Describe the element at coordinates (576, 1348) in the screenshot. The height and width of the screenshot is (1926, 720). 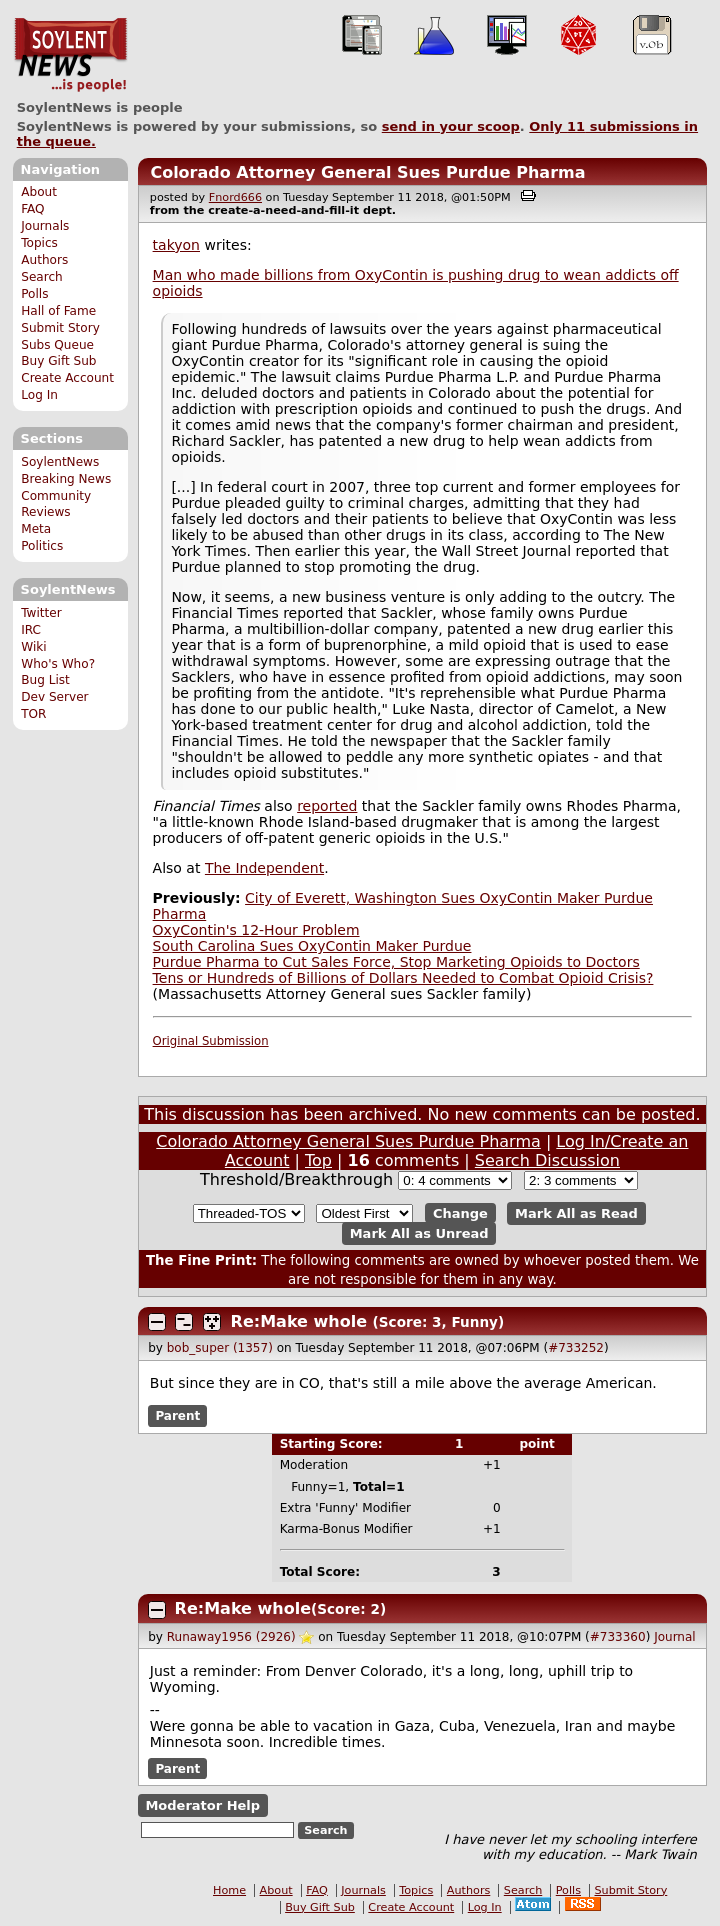
I see `#733252` at that location.